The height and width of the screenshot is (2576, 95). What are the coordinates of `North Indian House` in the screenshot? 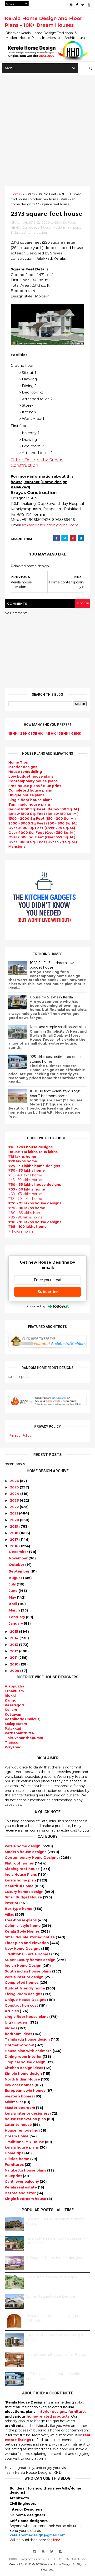 It's located at (23, 2080).